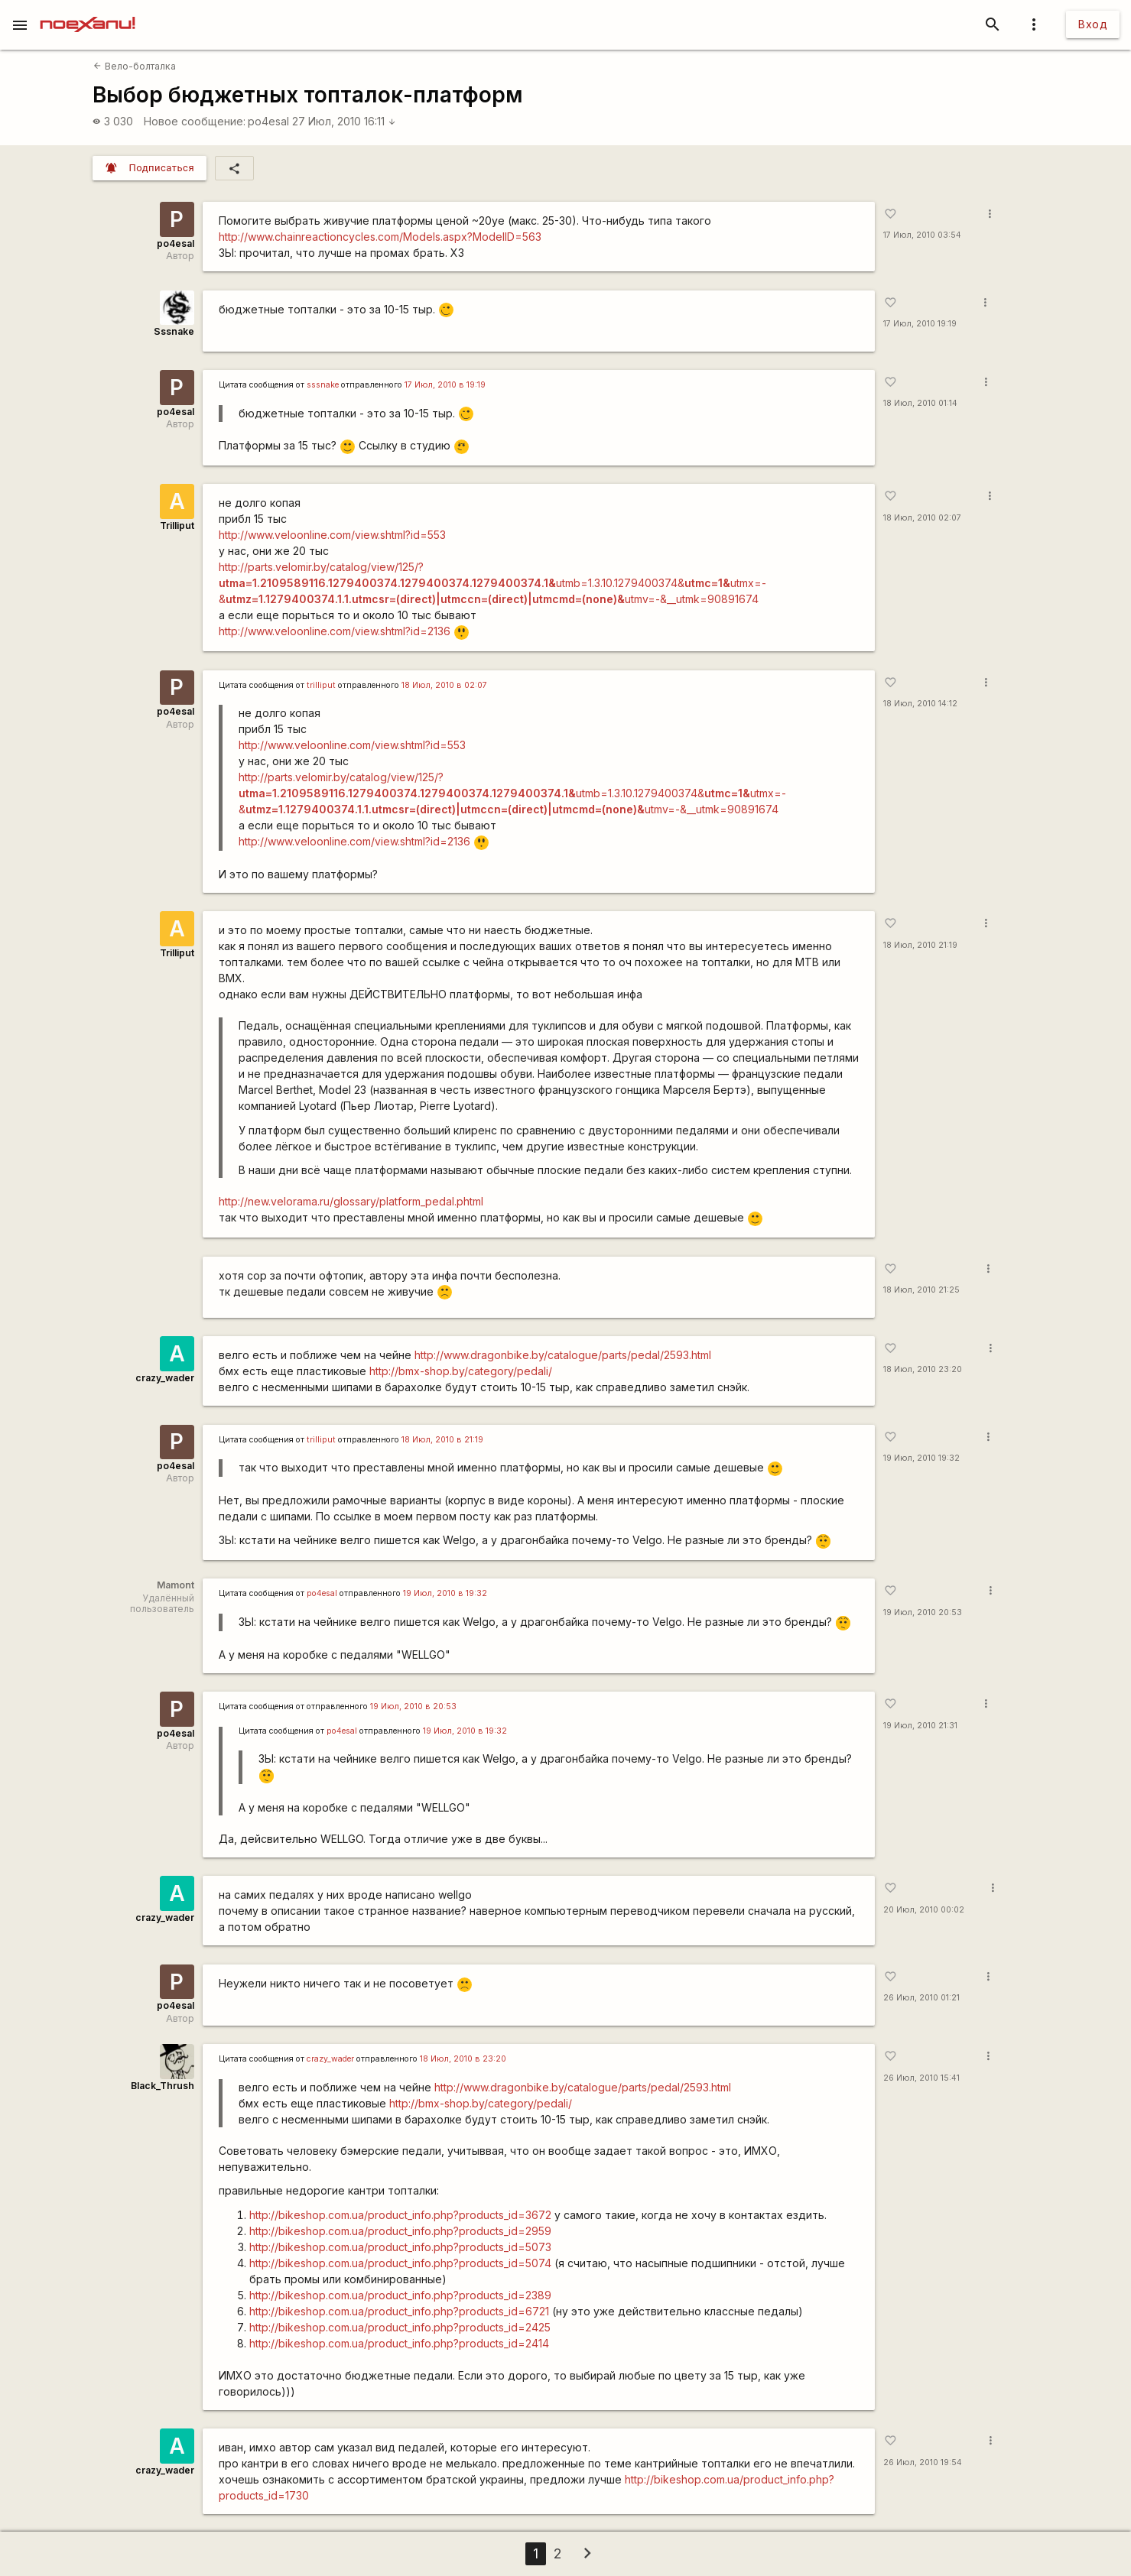  What do you see at coordinates (400, 2295) in the screenshot?
I see `http://bikeshop.com.ua/product_info.php?products_id=2389` at bounding box center [400, 2295].